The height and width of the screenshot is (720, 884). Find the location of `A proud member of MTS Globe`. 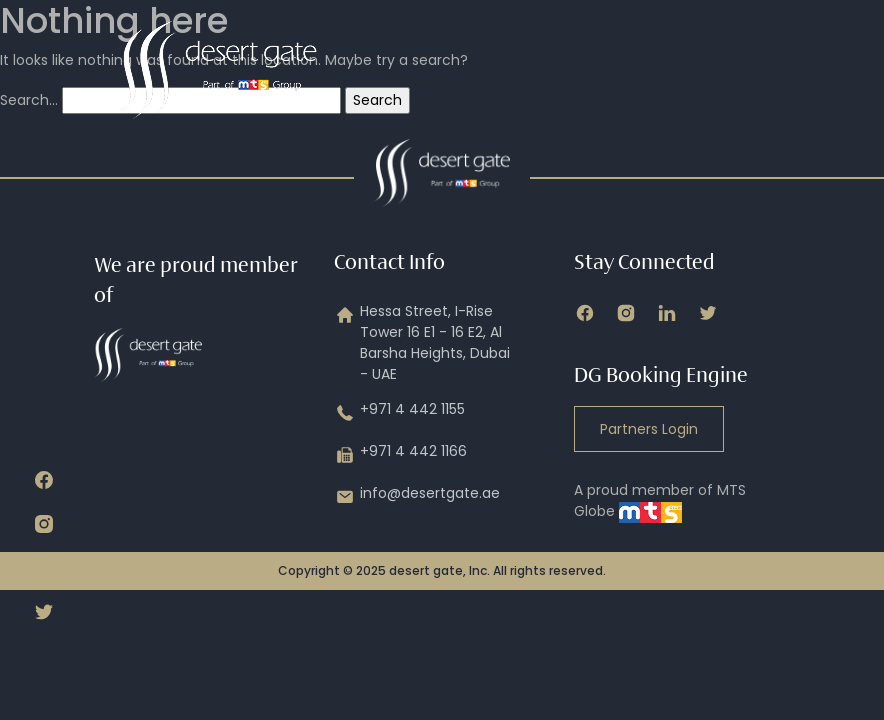

A proud member of MTS Globe is located at coordinates (660, 500).